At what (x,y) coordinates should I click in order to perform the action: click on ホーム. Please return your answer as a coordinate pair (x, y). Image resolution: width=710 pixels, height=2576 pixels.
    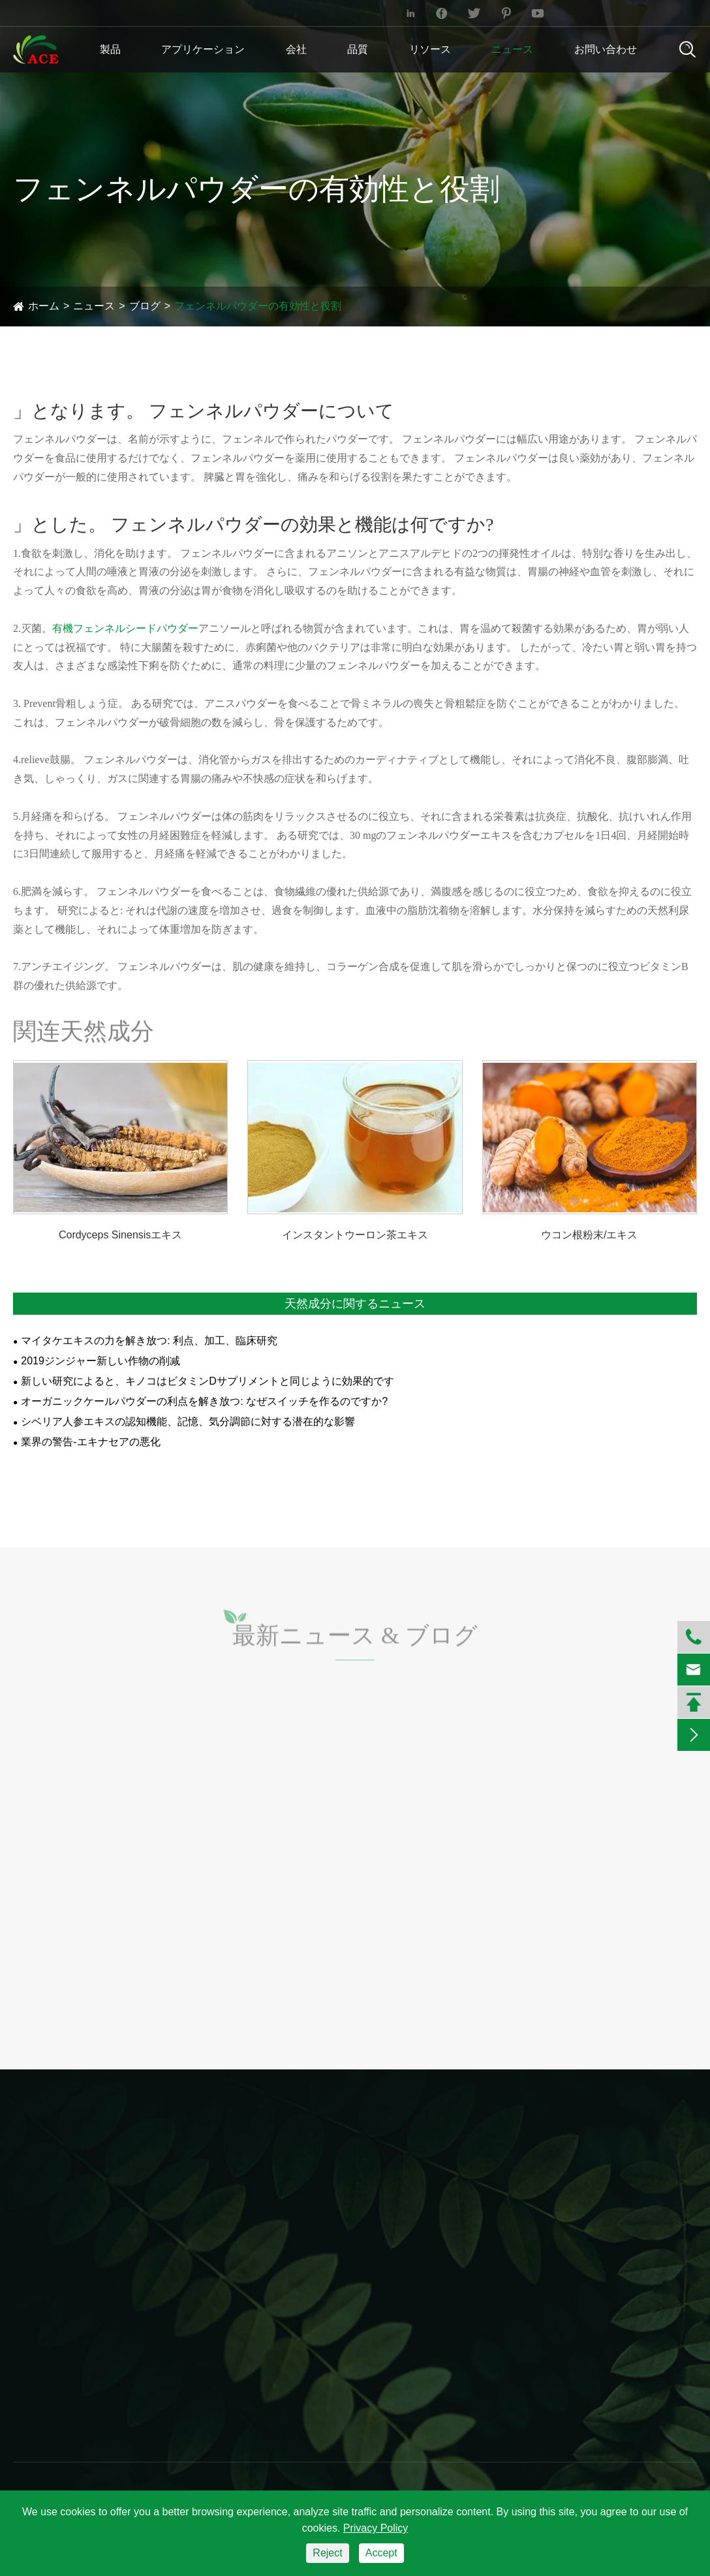
    Looking at the image, I should click on (43, 305).